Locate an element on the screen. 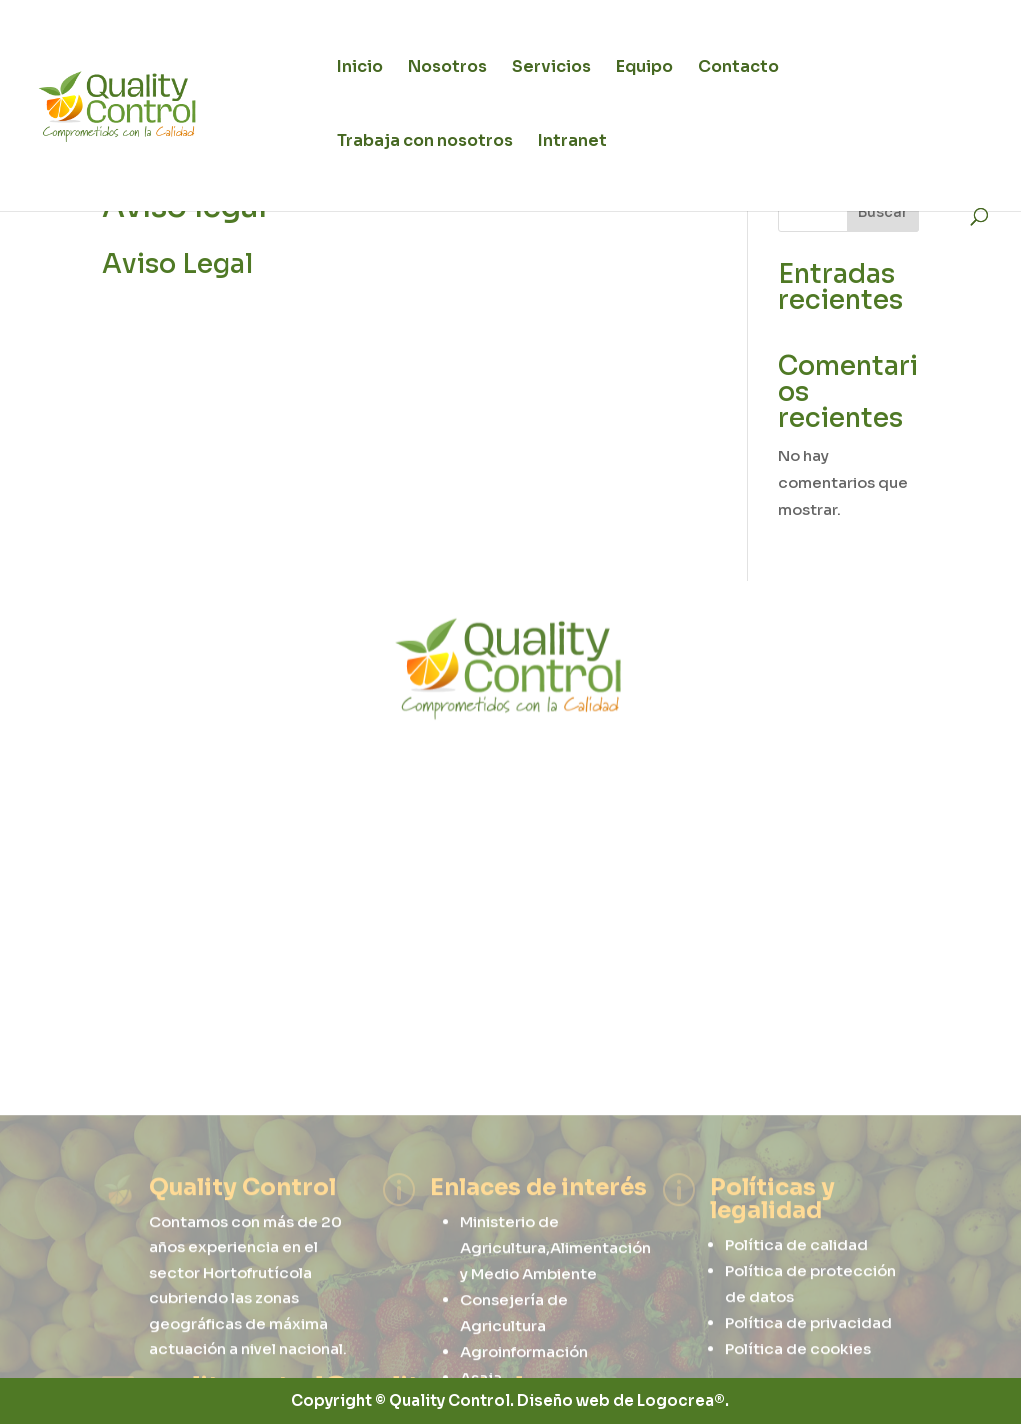 Image resolution: width=1021 pixels, height=1424 pixels. Contacto is located at coordinates (738, 68).